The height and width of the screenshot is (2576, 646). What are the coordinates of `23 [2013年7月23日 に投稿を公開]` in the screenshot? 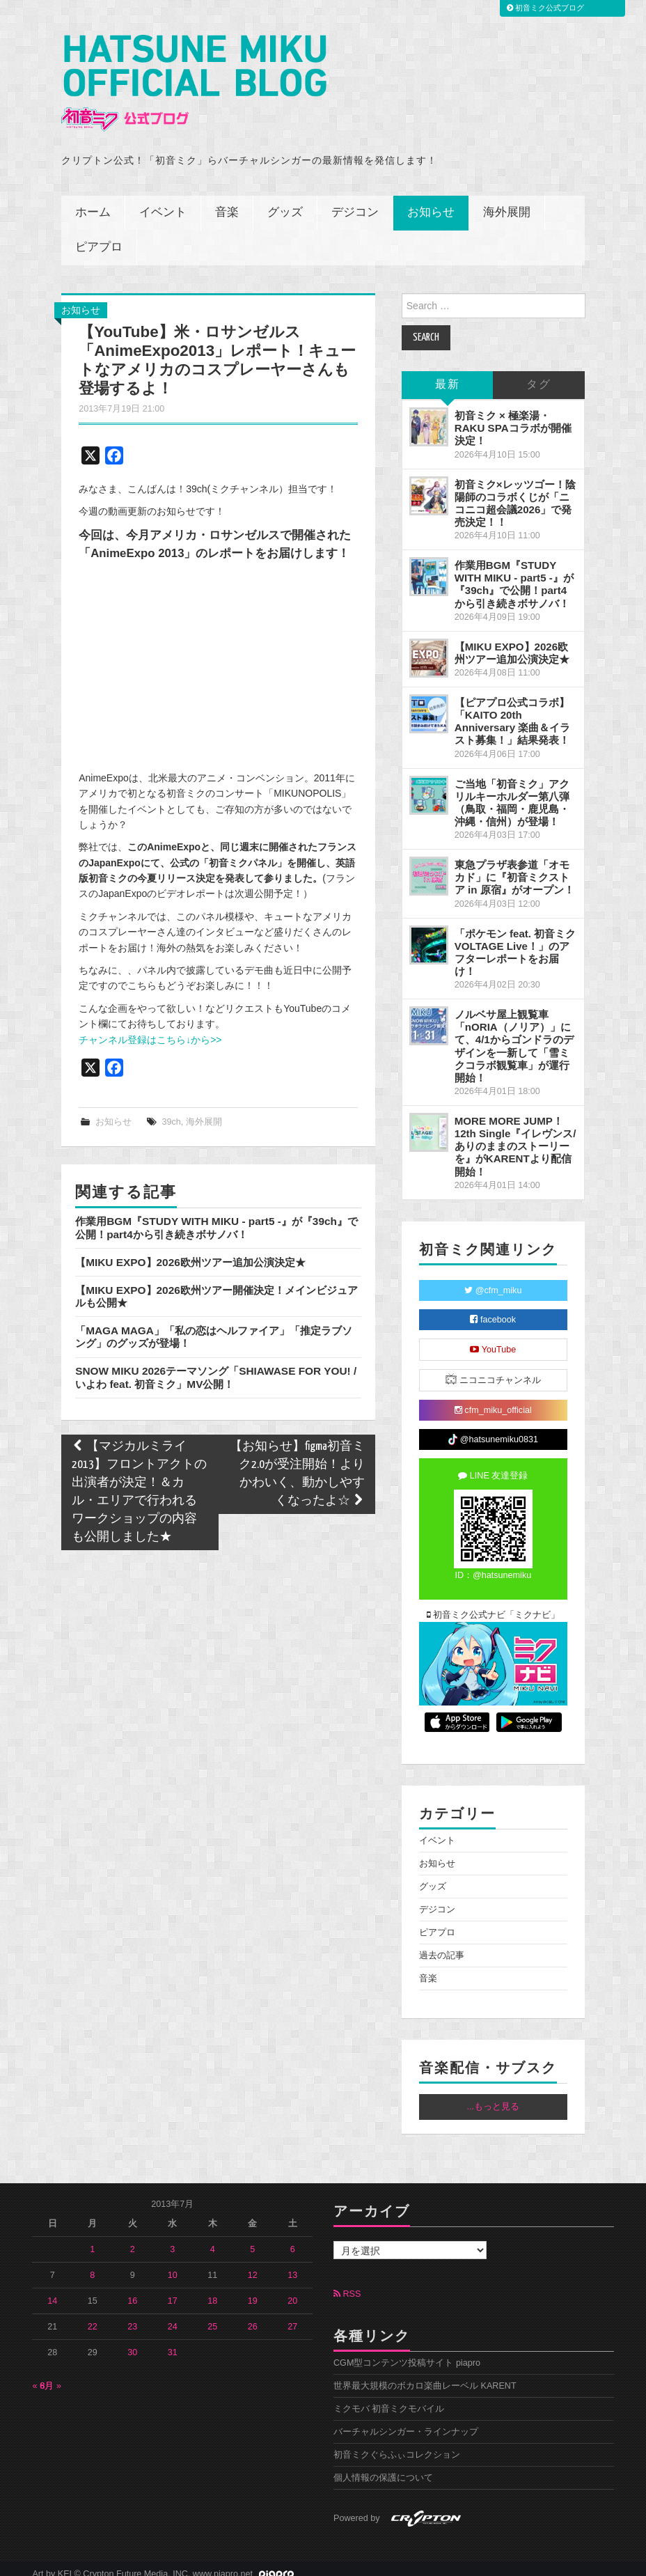 It's located at (132, 2315).